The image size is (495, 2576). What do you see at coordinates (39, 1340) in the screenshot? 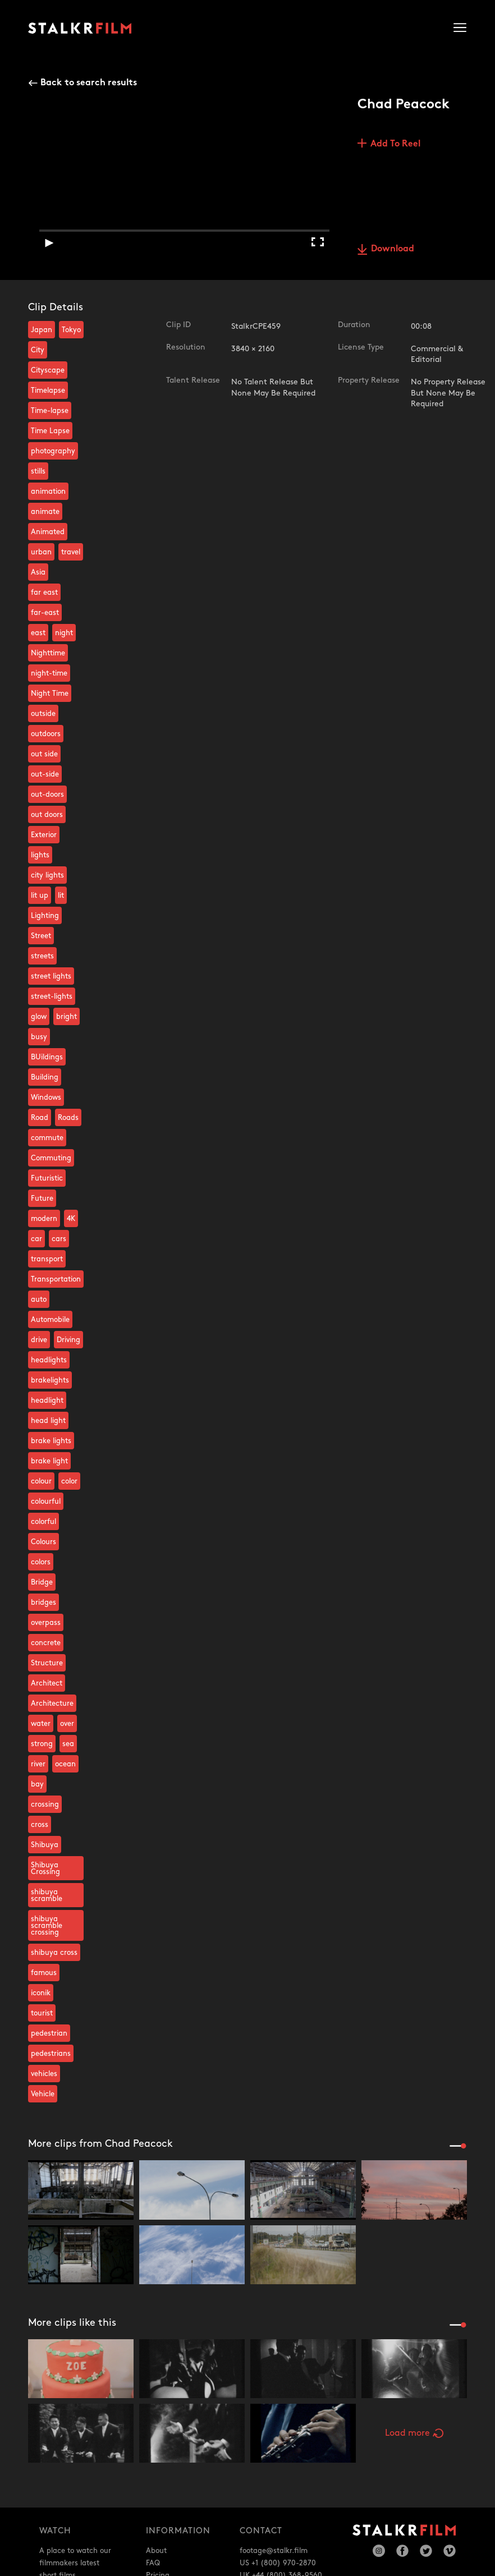
I see `drive` at bounding box center [39, 1340].